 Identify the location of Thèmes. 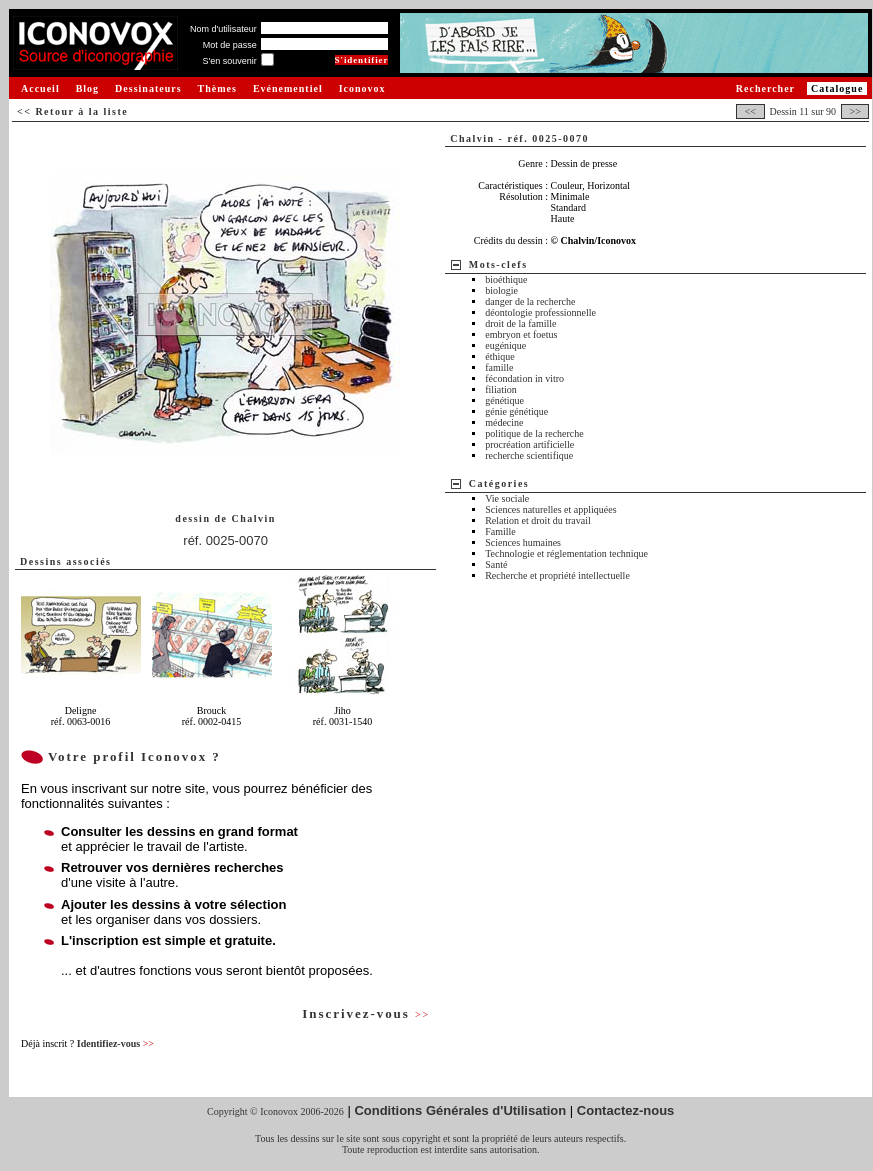
(217, 88).